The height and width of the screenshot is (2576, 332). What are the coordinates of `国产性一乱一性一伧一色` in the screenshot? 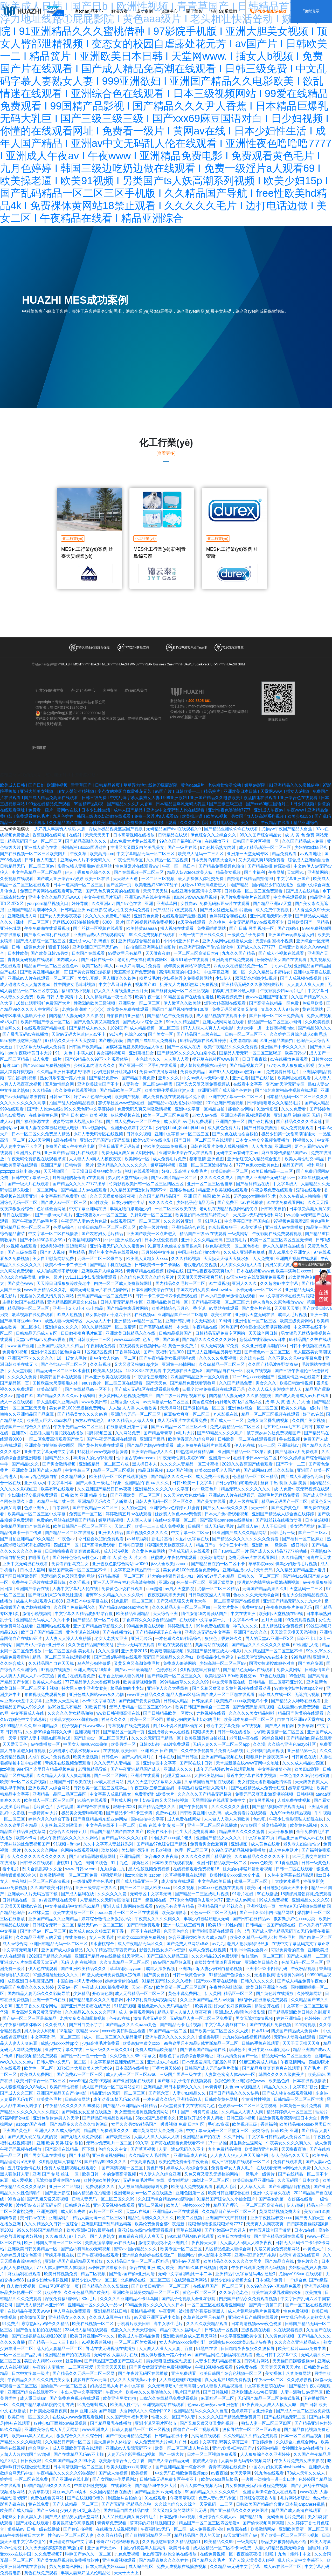 It's located at (84, 2056).